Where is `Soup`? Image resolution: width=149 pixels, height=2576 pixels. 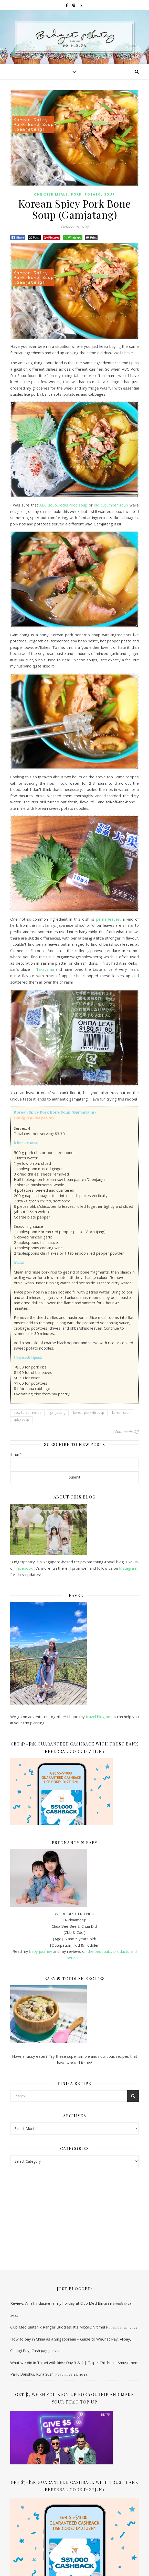
Soup is located at coordinates (109, 194).